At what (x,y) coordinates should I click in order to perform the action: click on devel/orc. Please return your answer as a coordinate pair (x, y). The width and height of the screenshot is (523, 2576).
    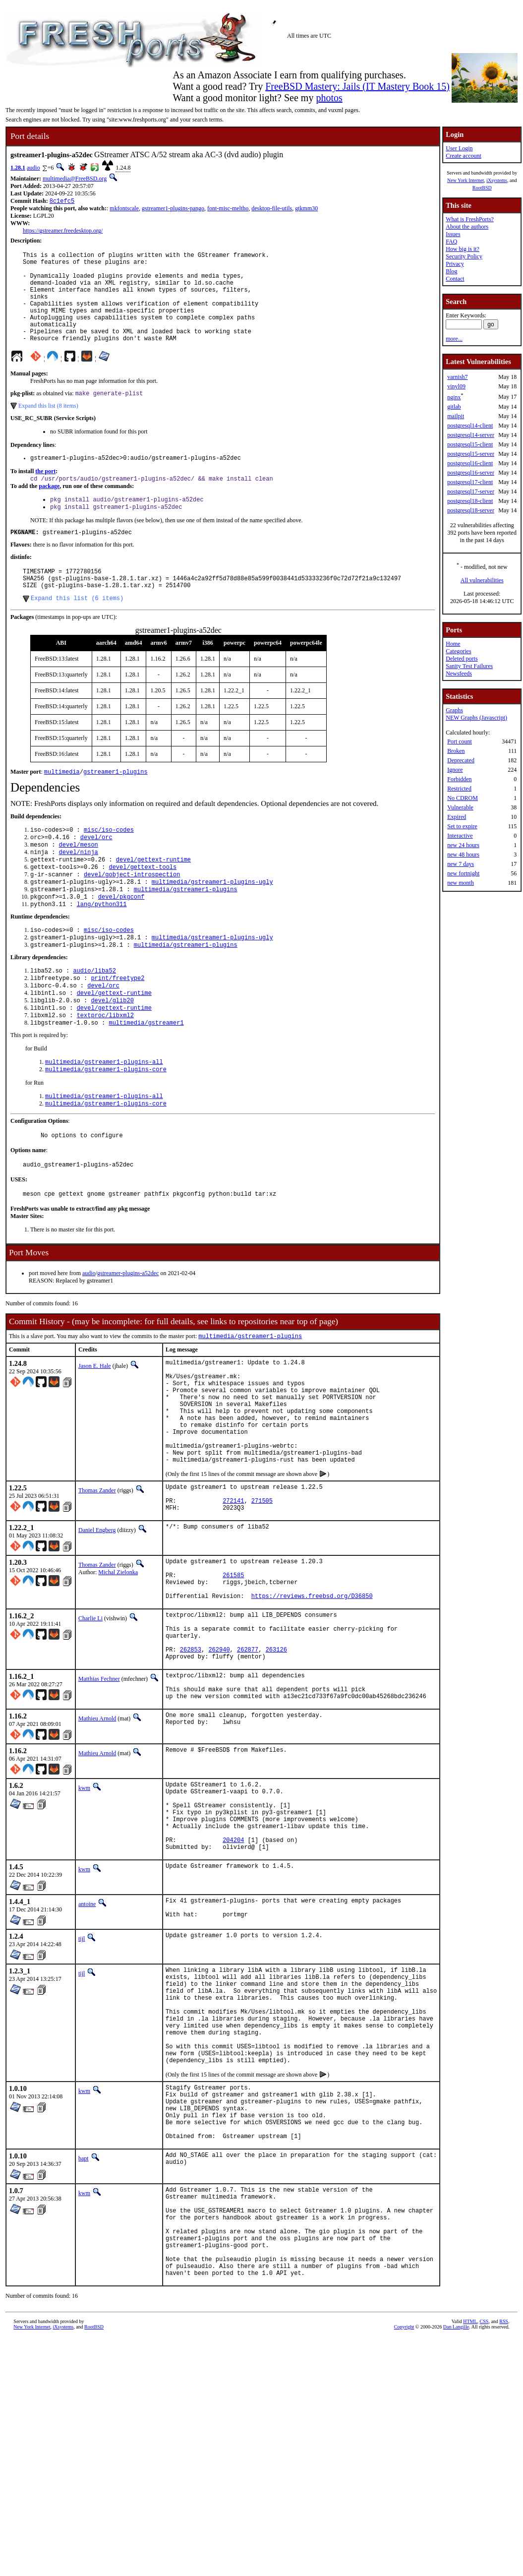
    Looking at the image, I should click on (96, 873).